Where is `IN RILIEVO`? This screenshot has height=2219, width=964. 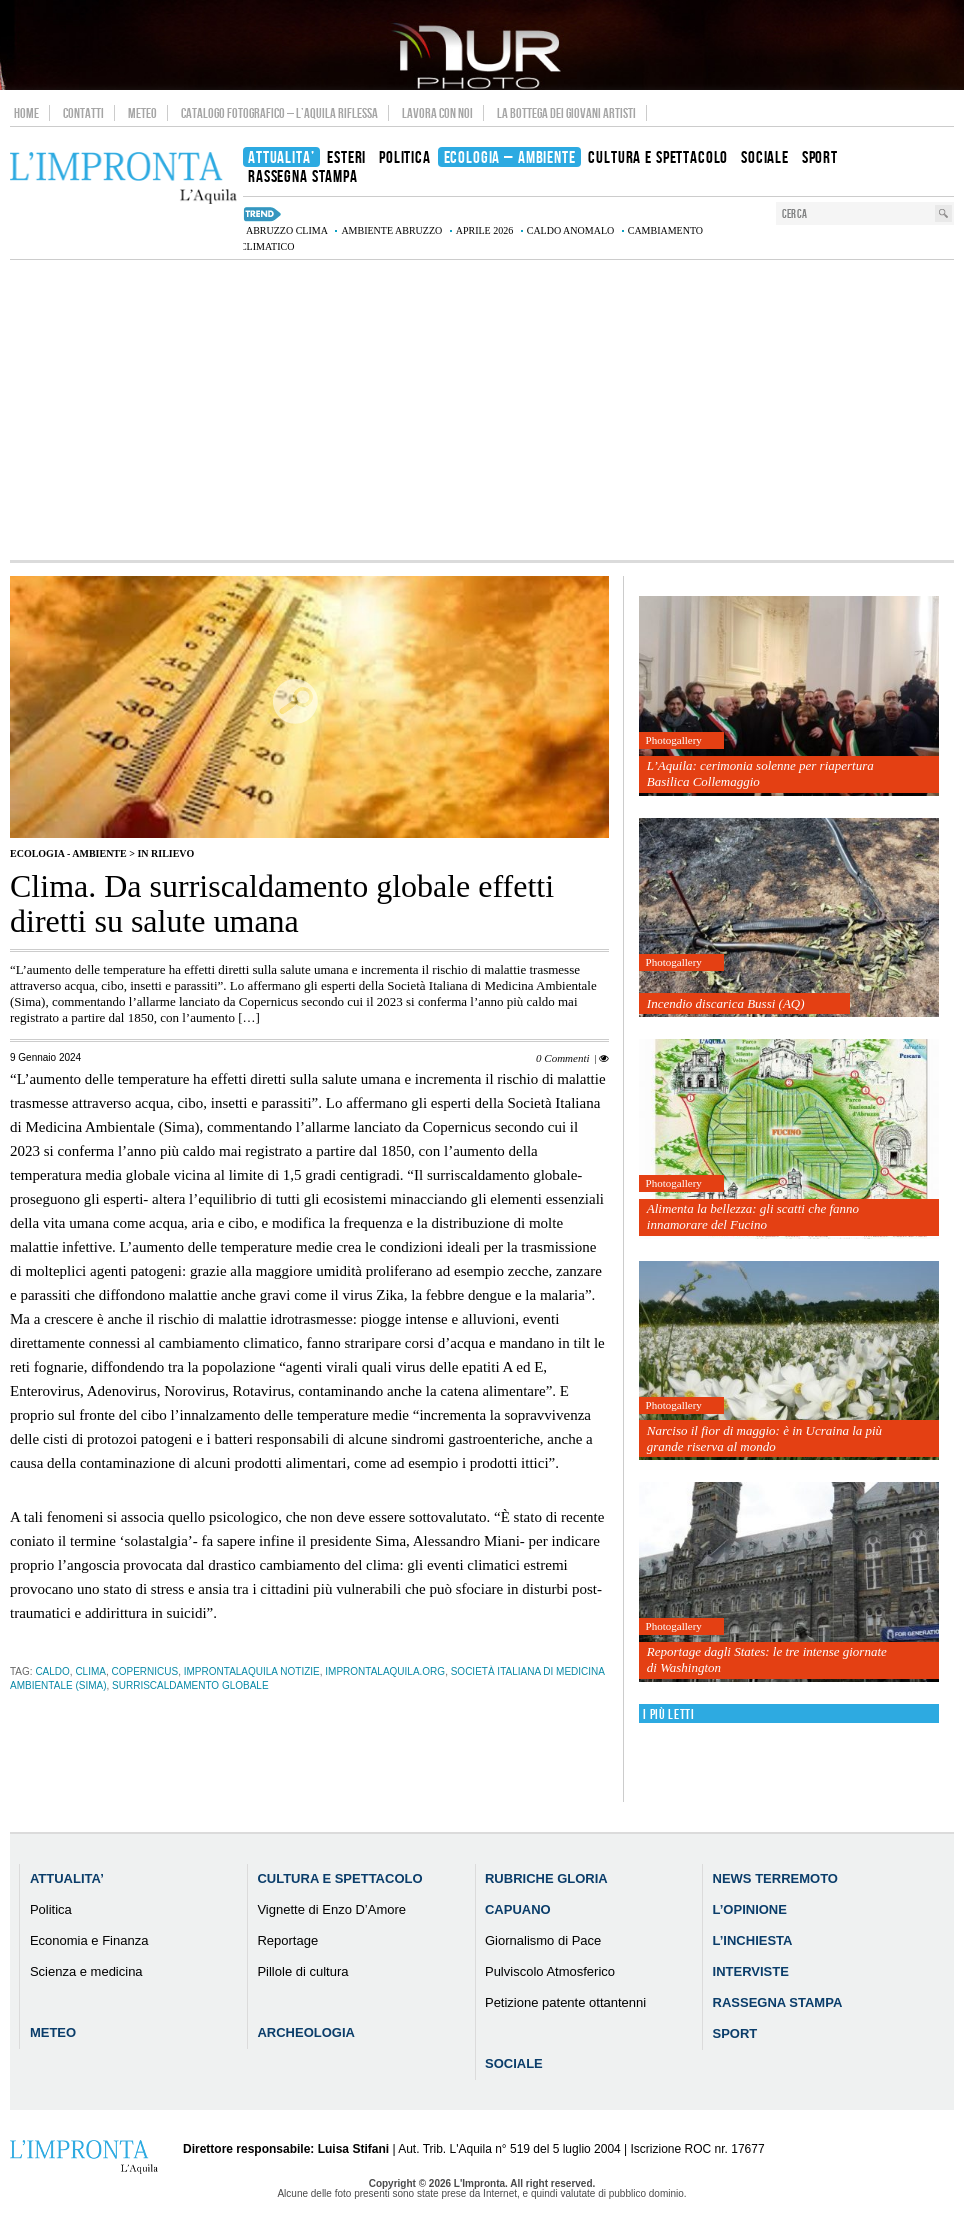
IN RILIEVO is located at coordinates (165, 853).